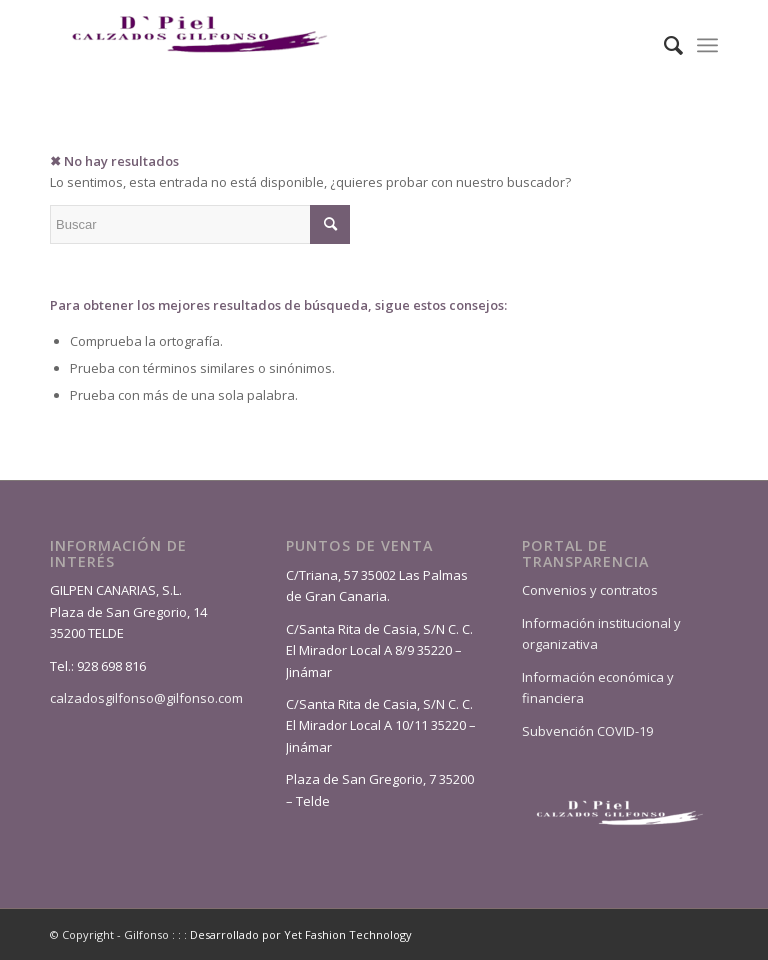 The width and height of the screenshot is (768, 960). I want to click on [Menú], so click(707, 45).